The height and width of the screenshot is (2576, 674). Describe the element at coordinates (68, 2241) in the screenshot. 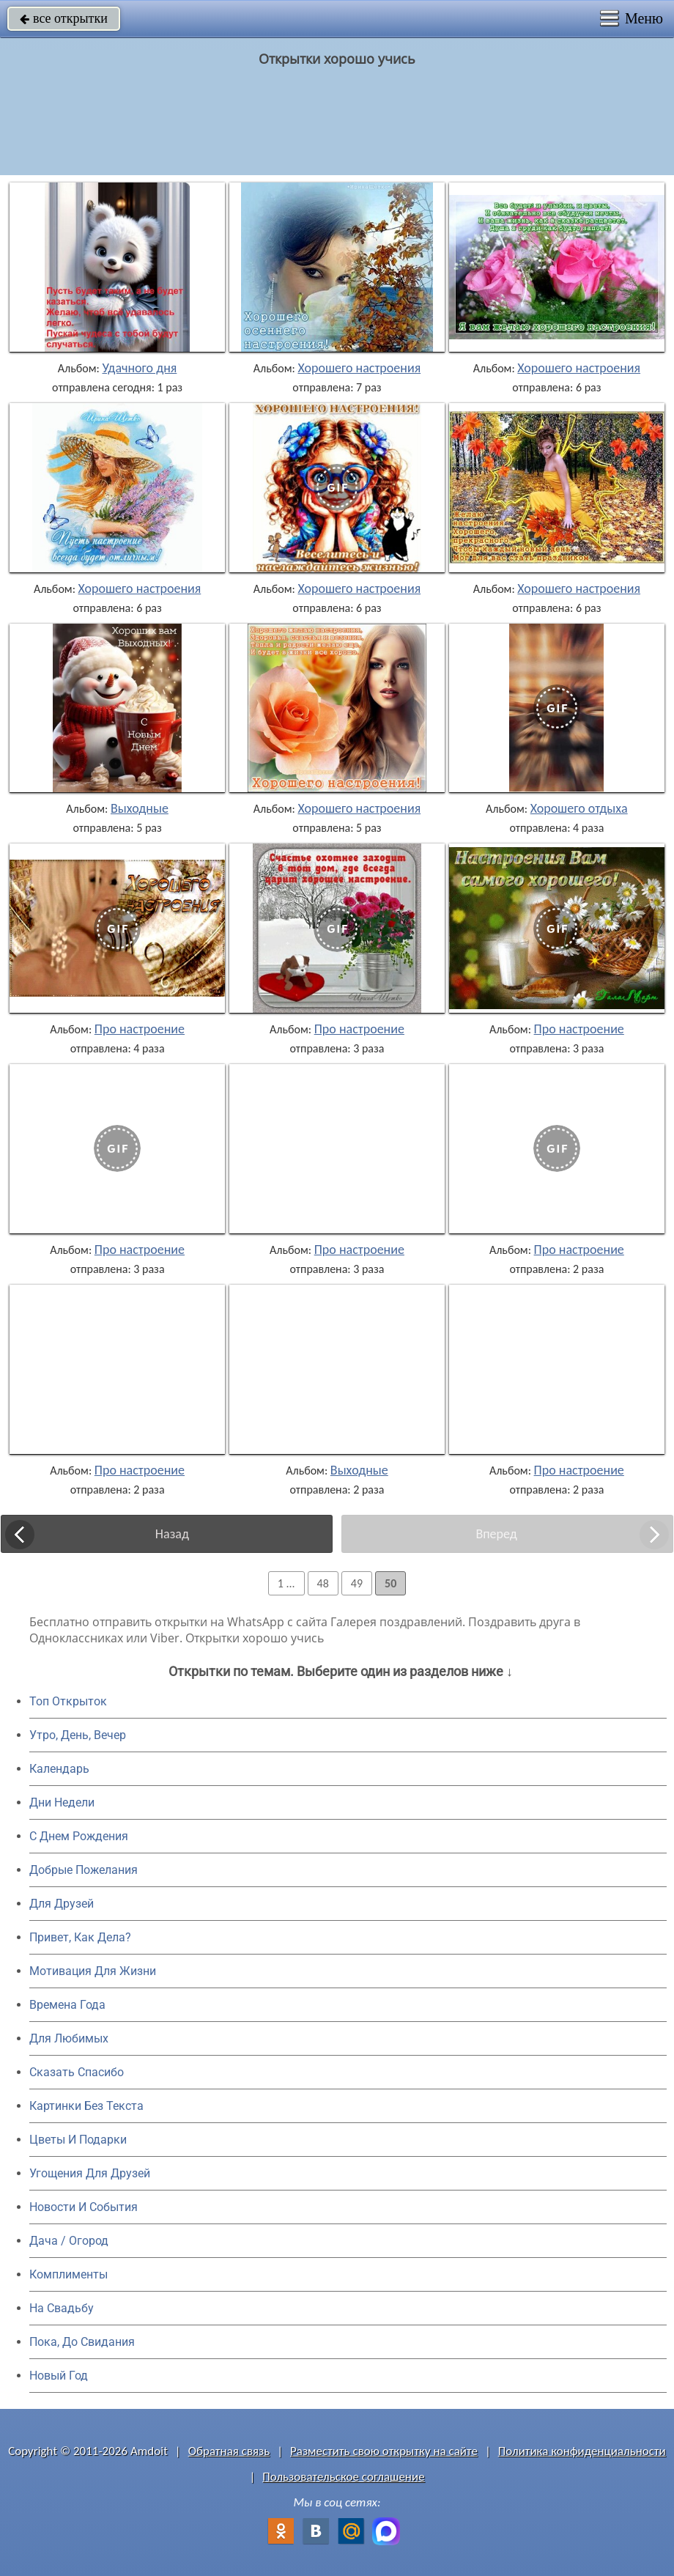

I see `Дача / Огород` at that location.